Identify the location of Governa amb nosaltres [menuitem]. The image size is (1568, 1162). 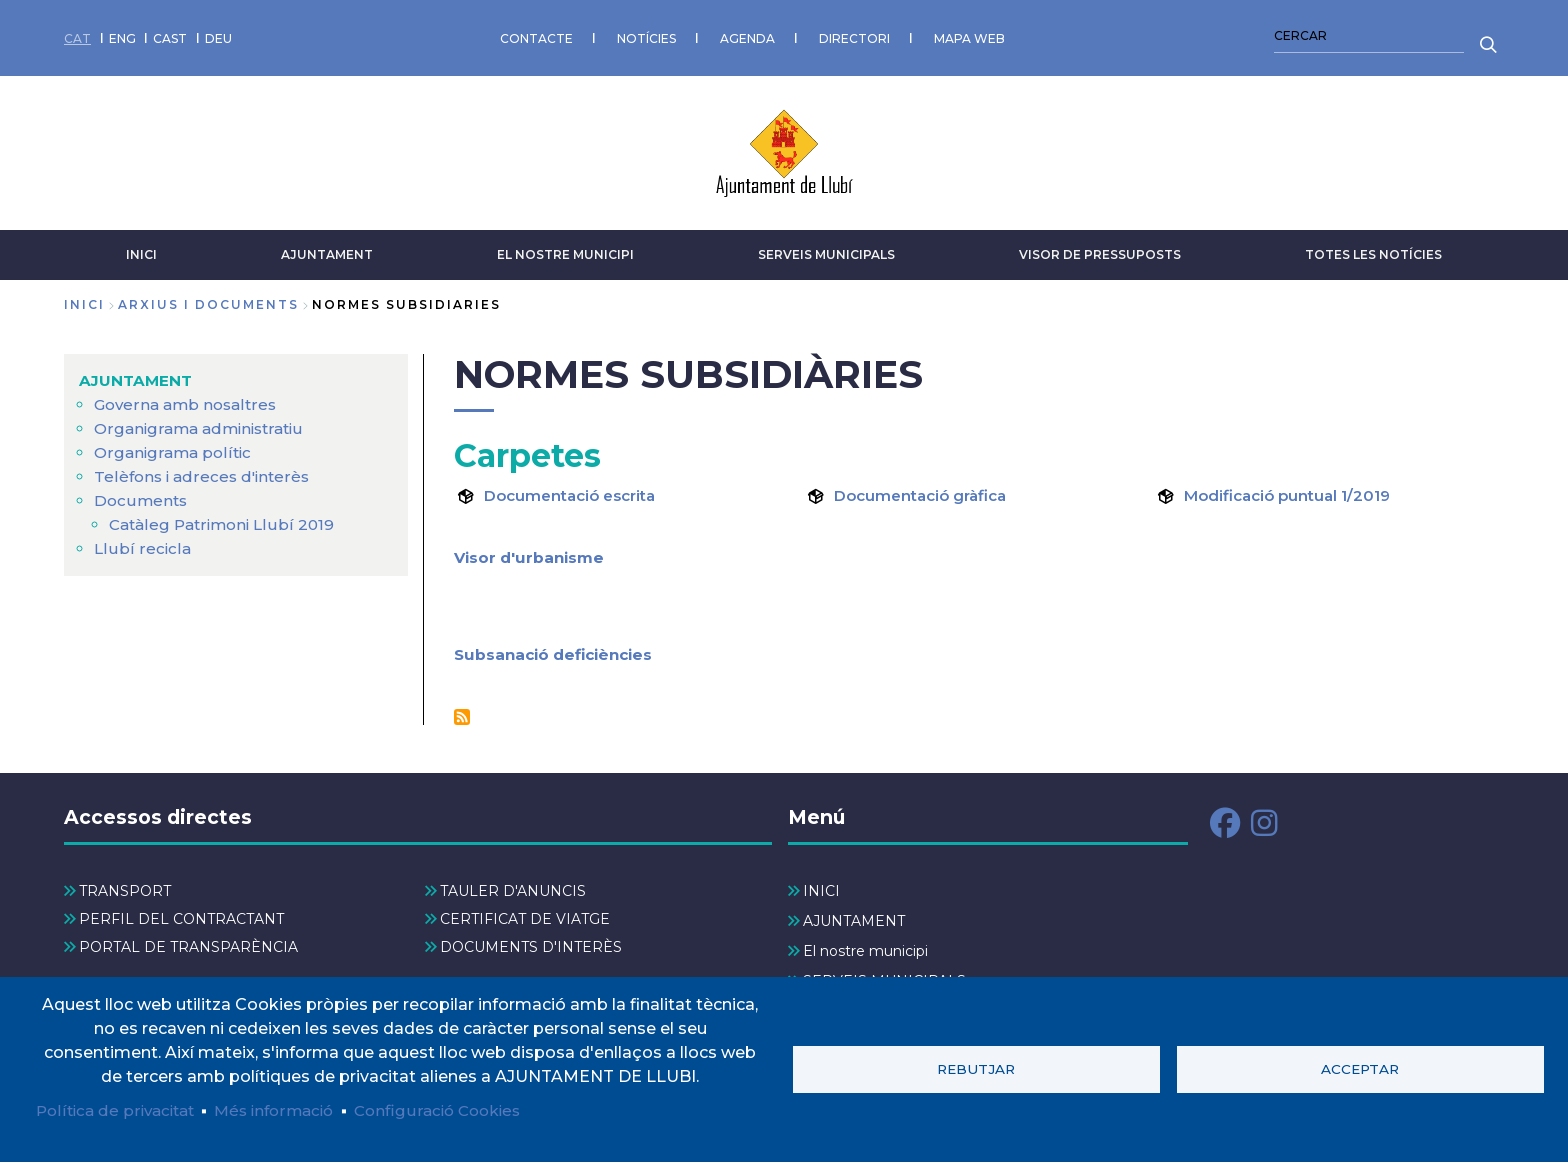
(189, 397).